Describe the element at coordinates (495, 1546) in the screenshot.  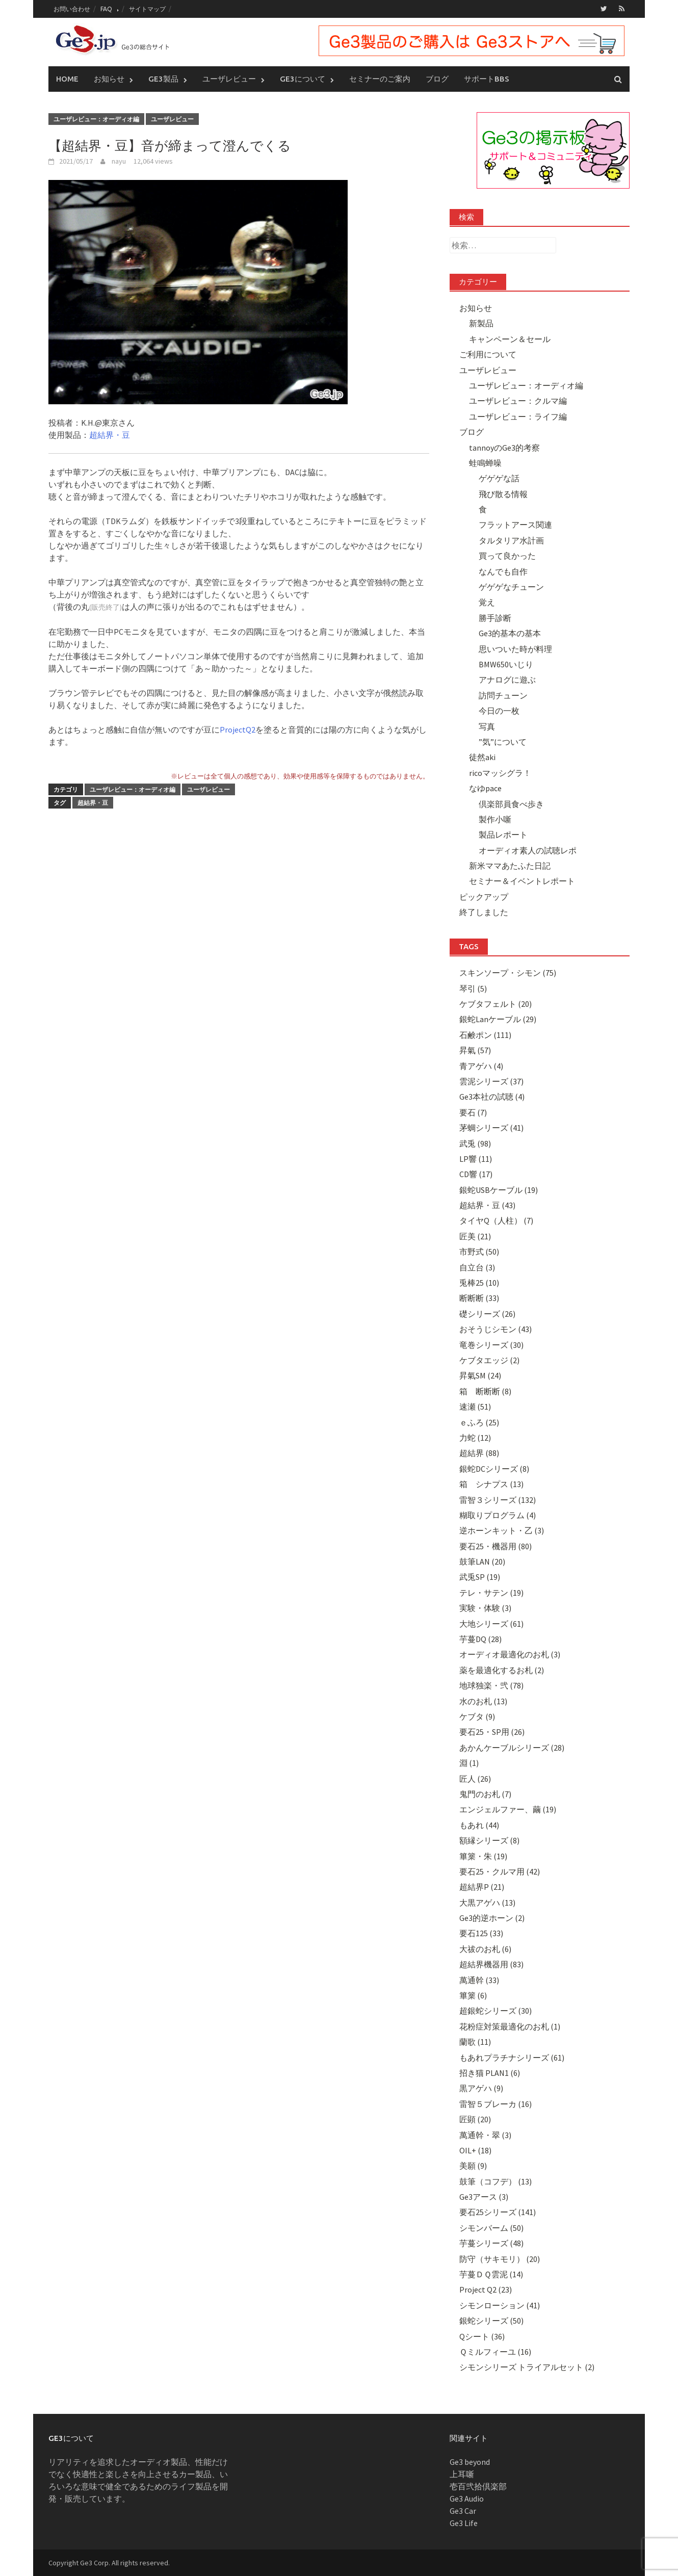
I see `要石25・機器用 (80)` at that location.